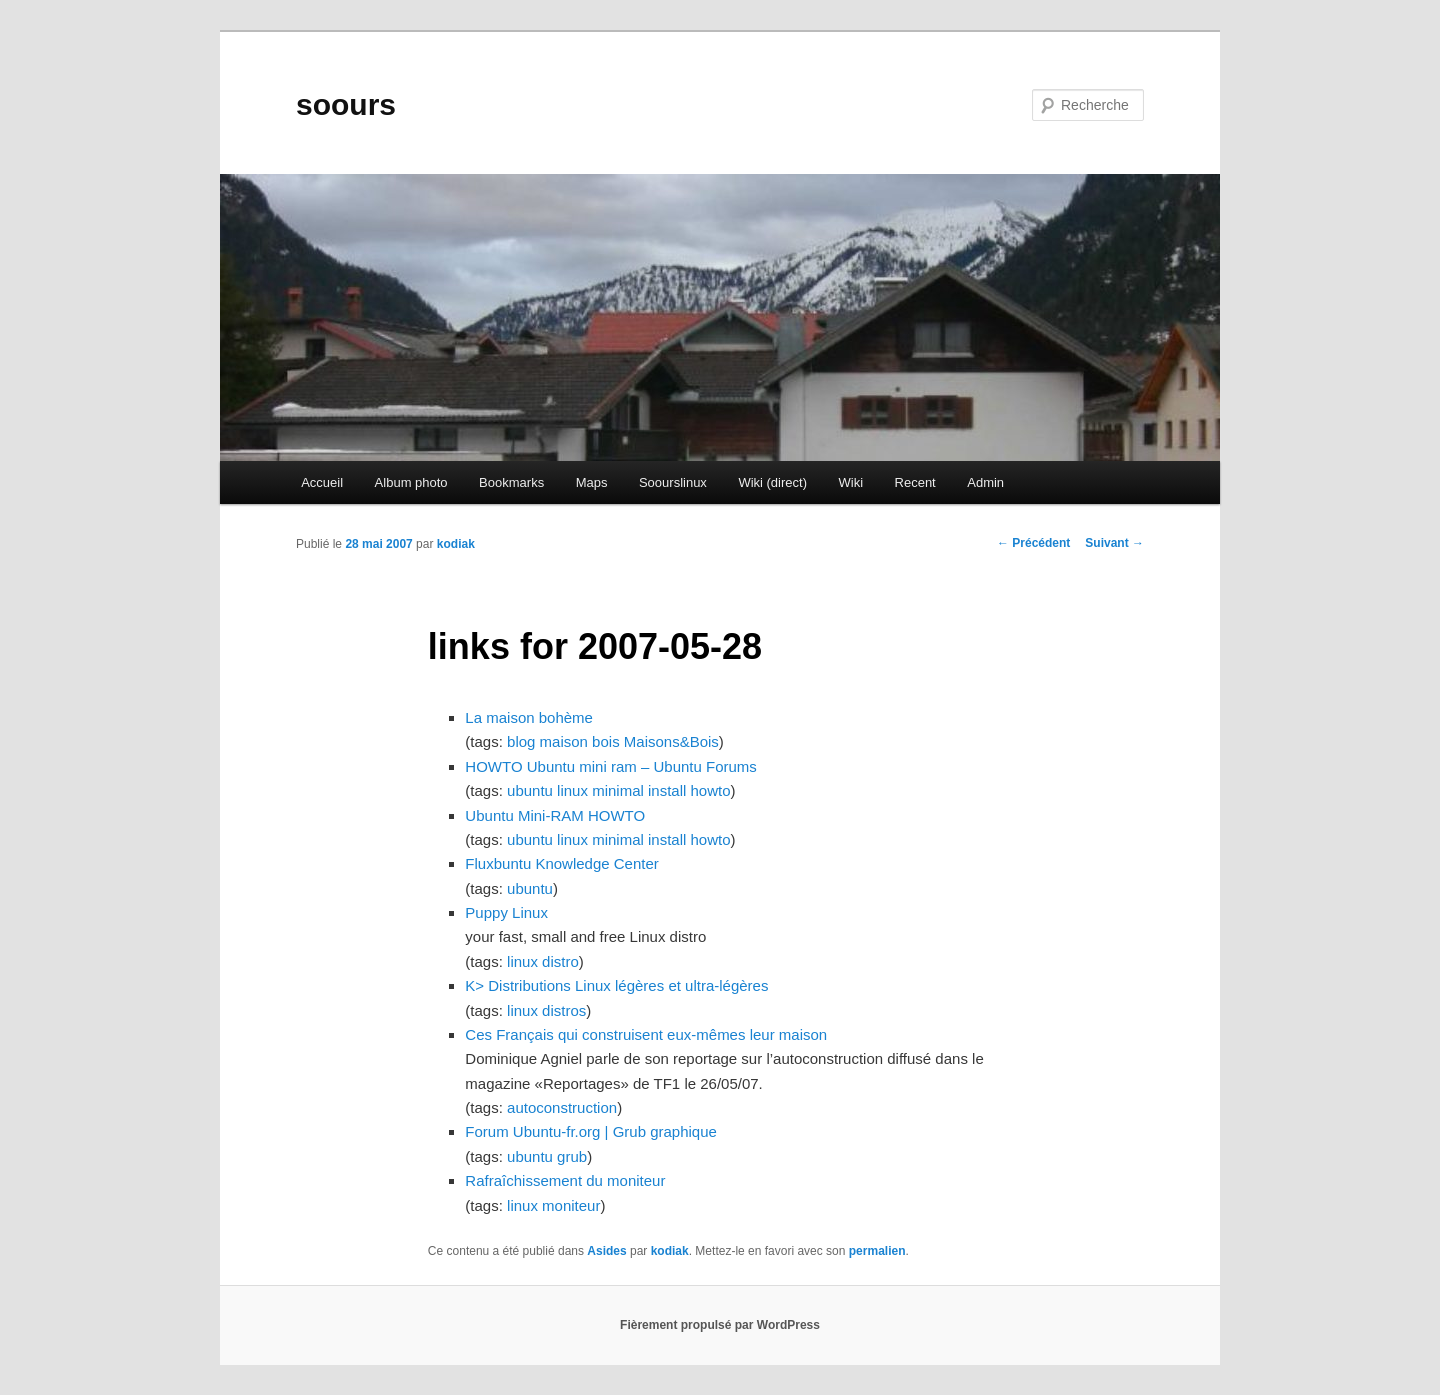 This screenshot has width=1440, height=1395. I want to click on Recent, so click(915, 482).